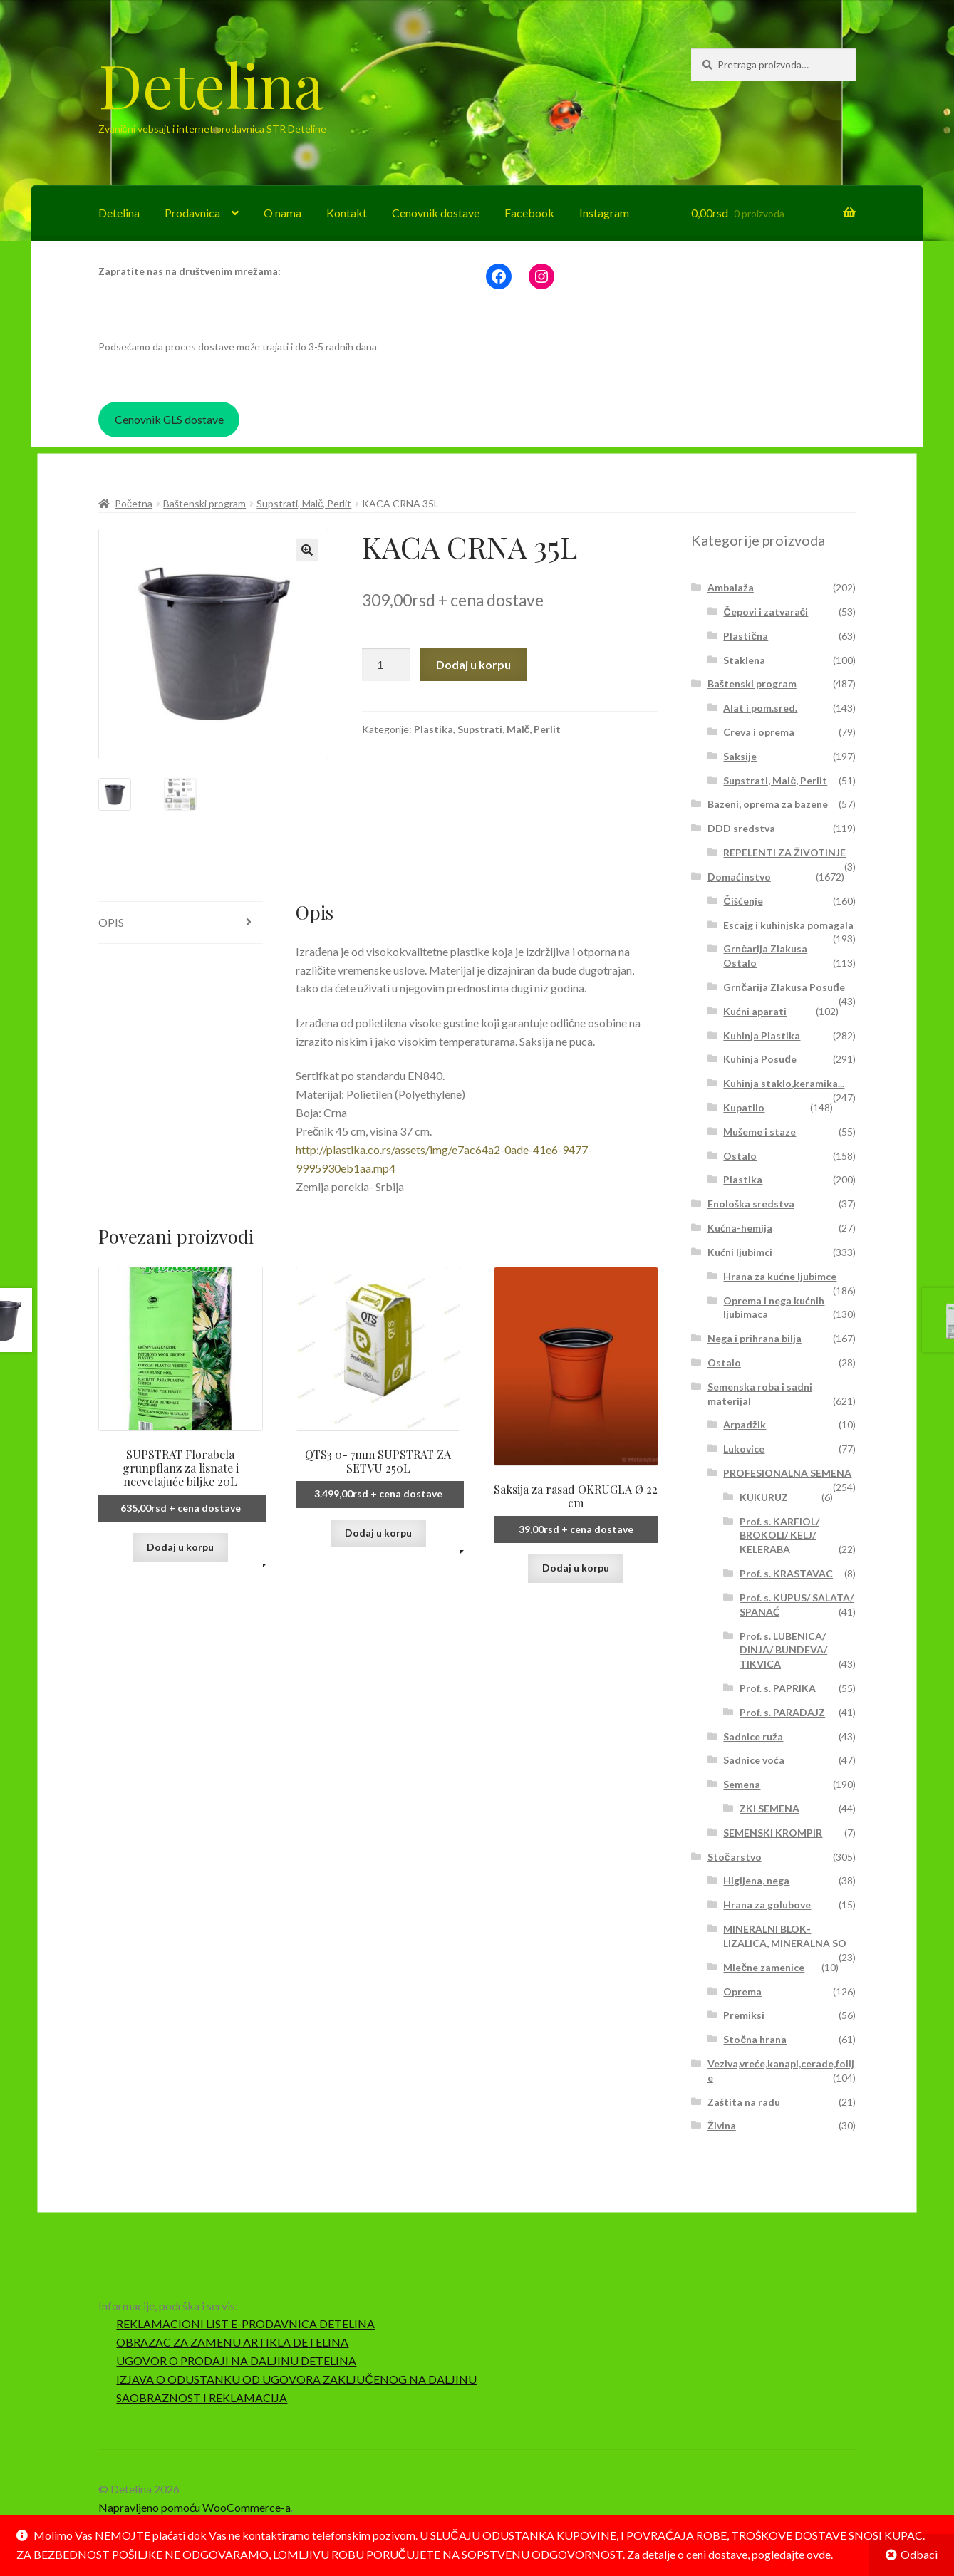 This screenshot has width=954, height=2576. What do you see at coordinates (529, 212) in the screenshot?
I see `Facebook` at bounding box center [529, 212].